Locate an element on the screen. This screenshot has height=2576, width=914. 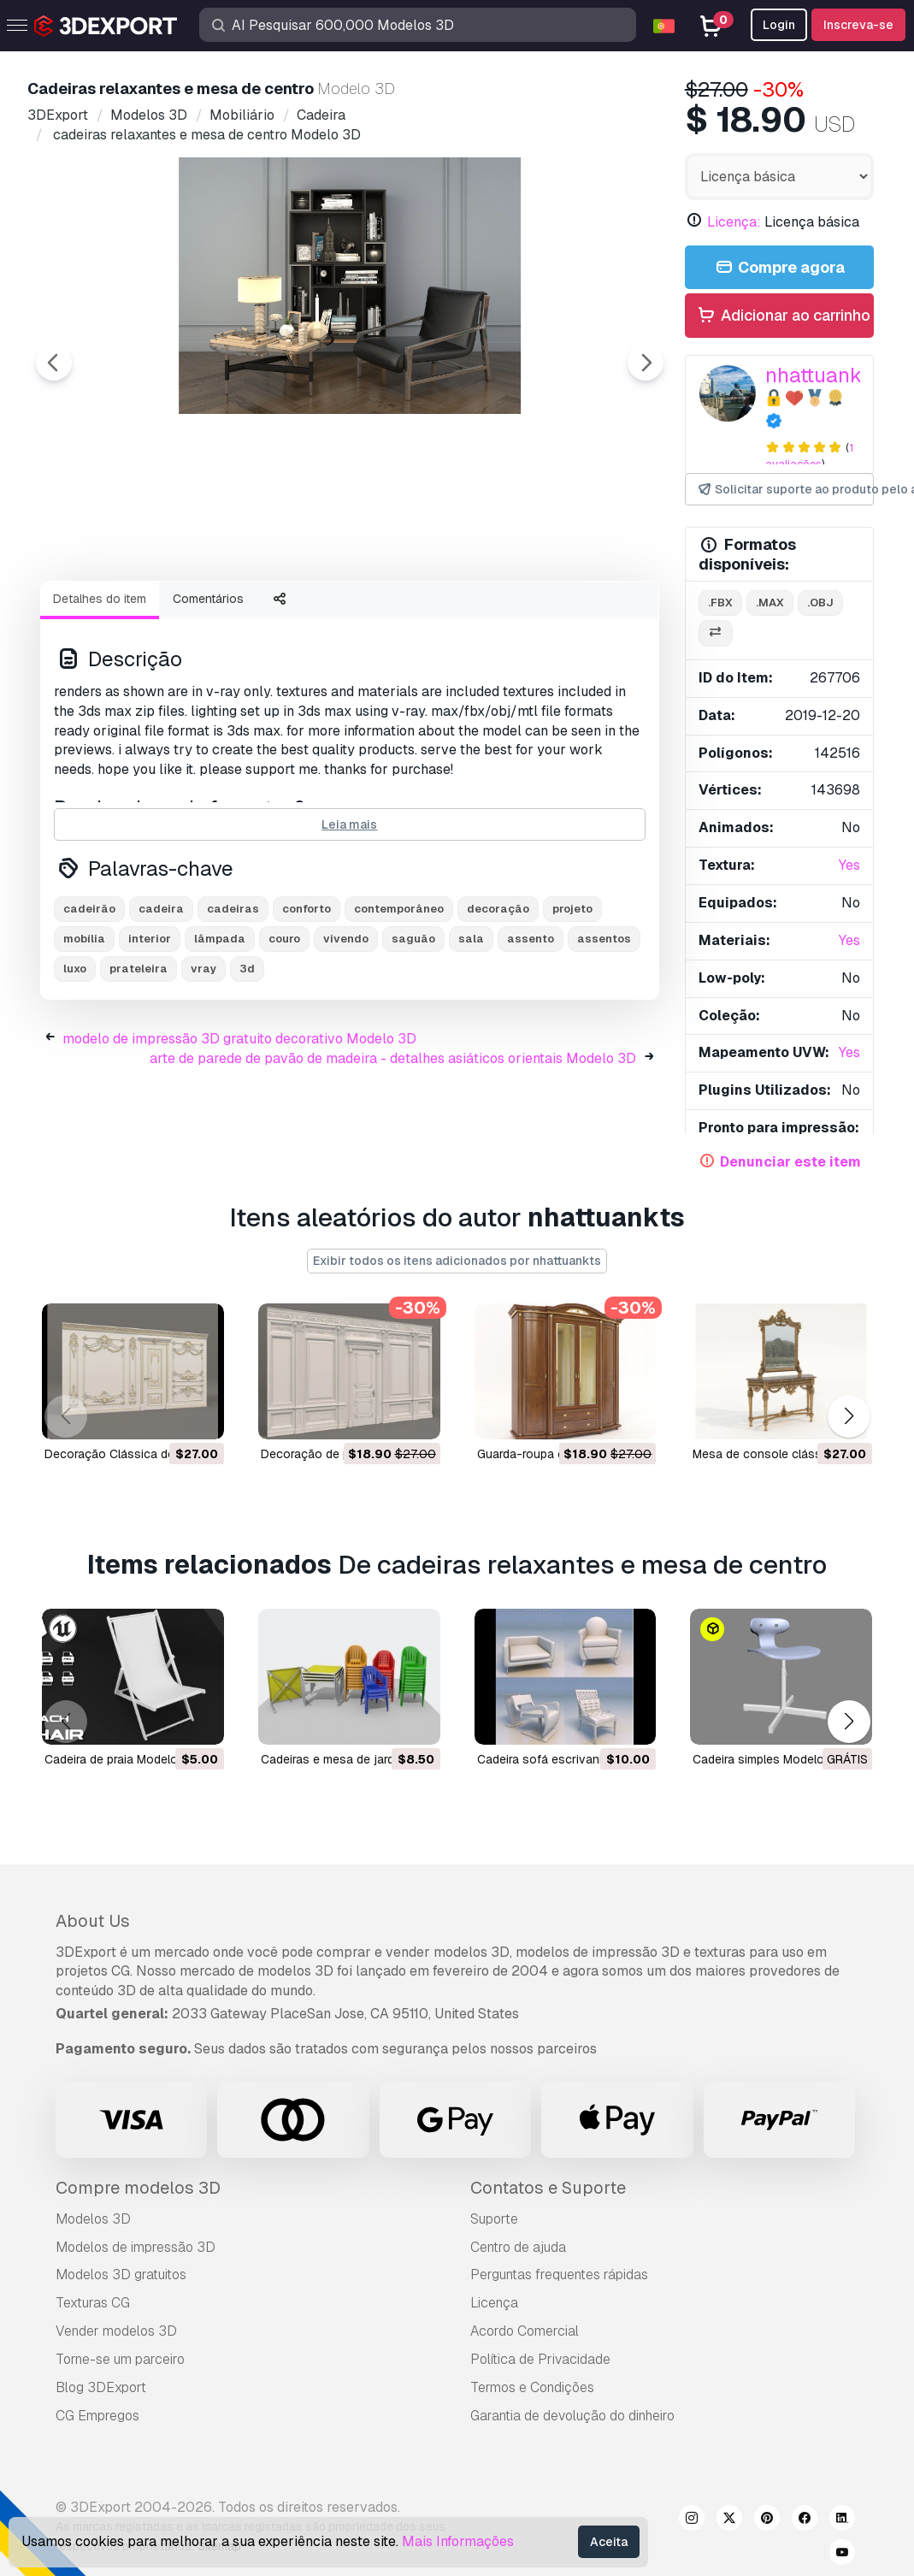
cadeira is located at coordinates (161, 1003).